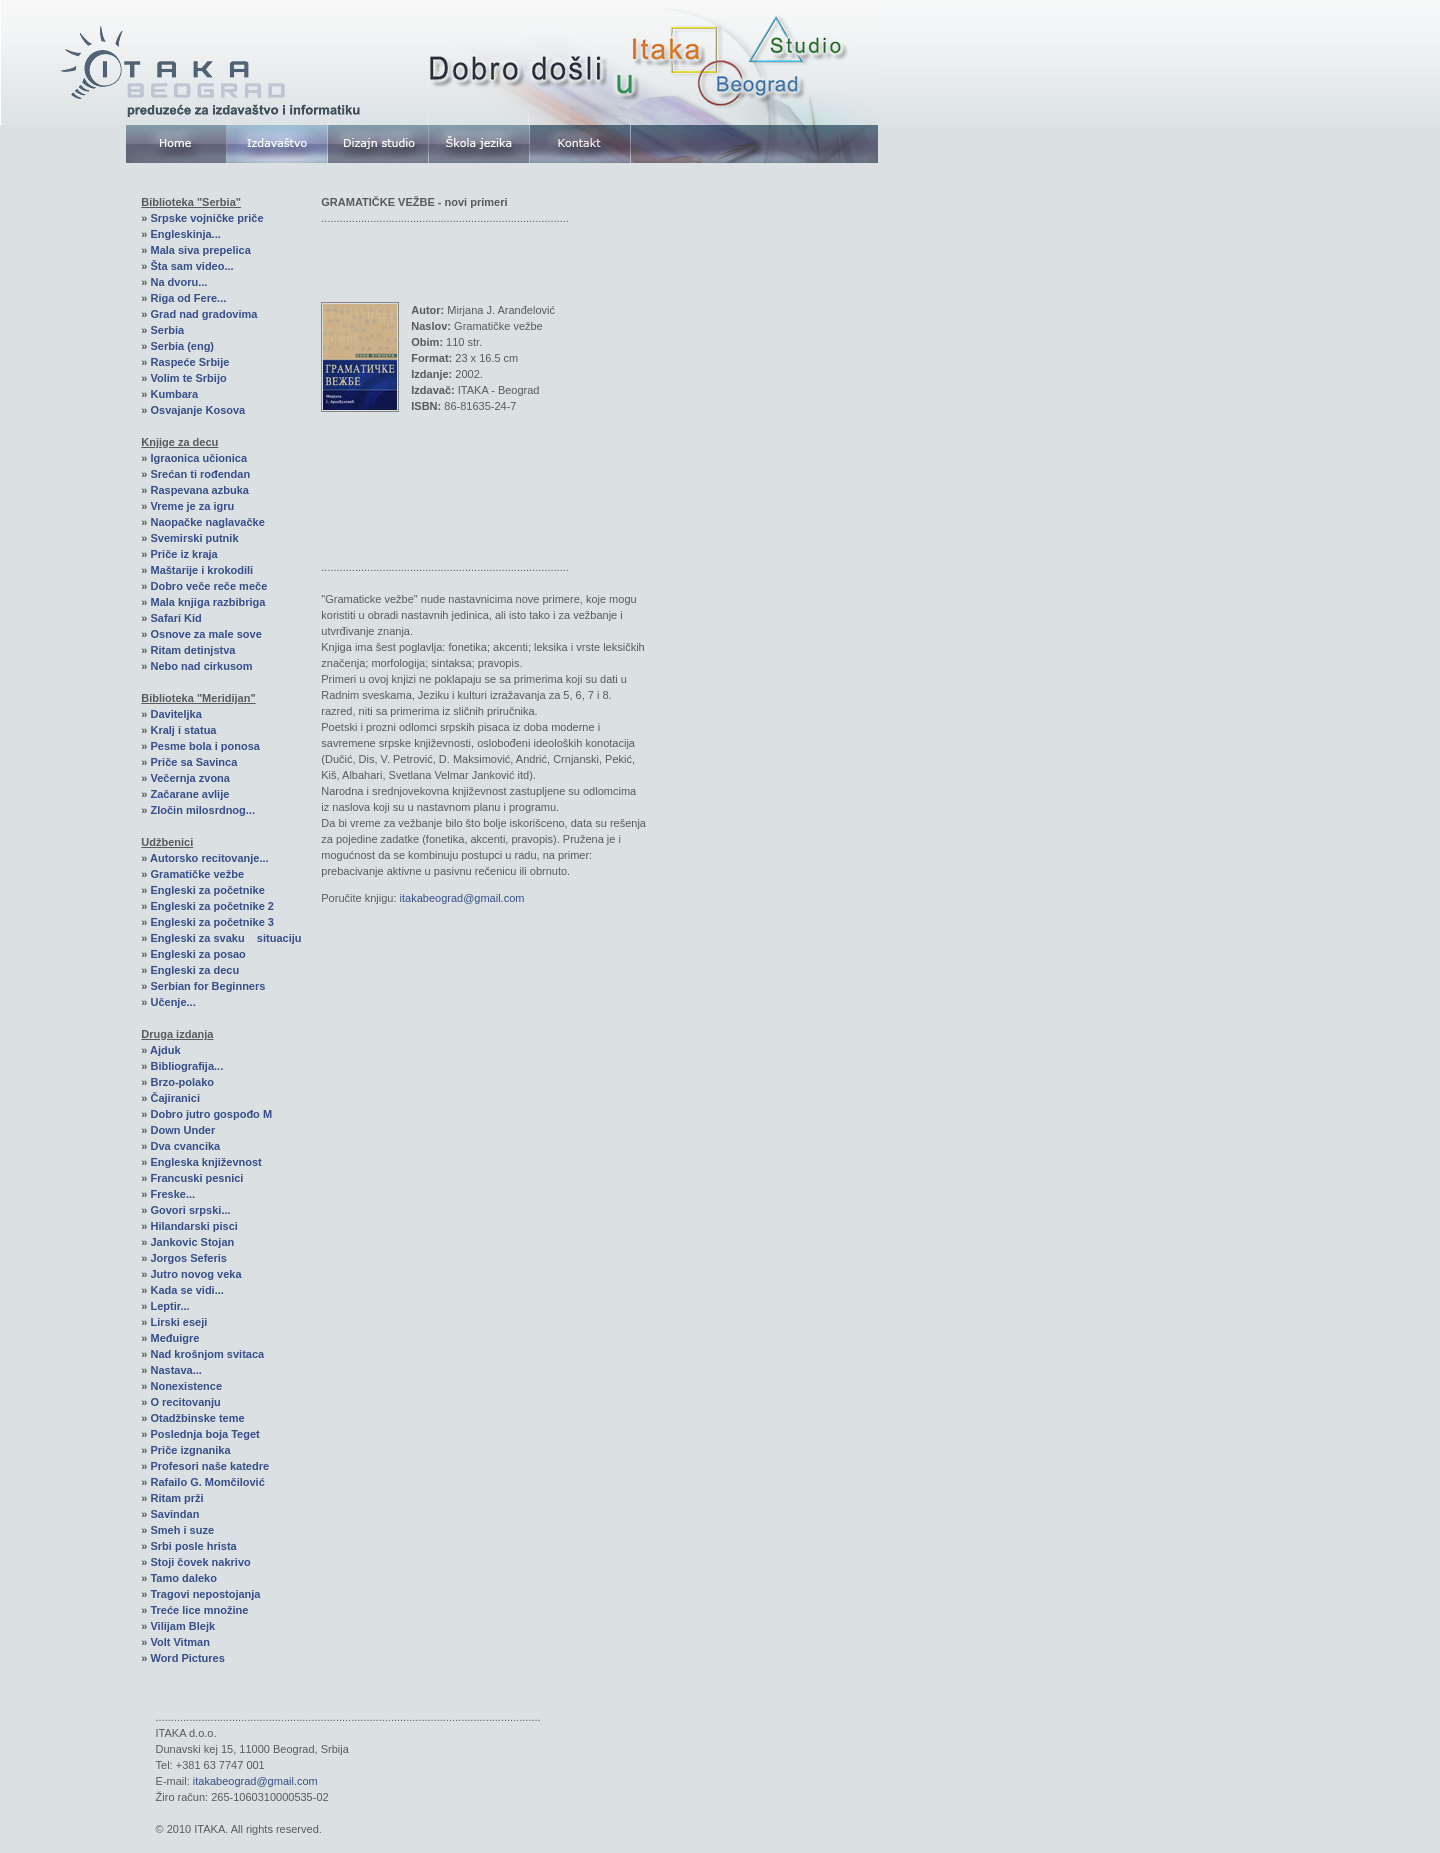 This screenshot has height=1853, width=1440. What do you see at coordinates (197, 954) in the screenshot?
I see `Engleski za posao` at bounding box center [197, 954].